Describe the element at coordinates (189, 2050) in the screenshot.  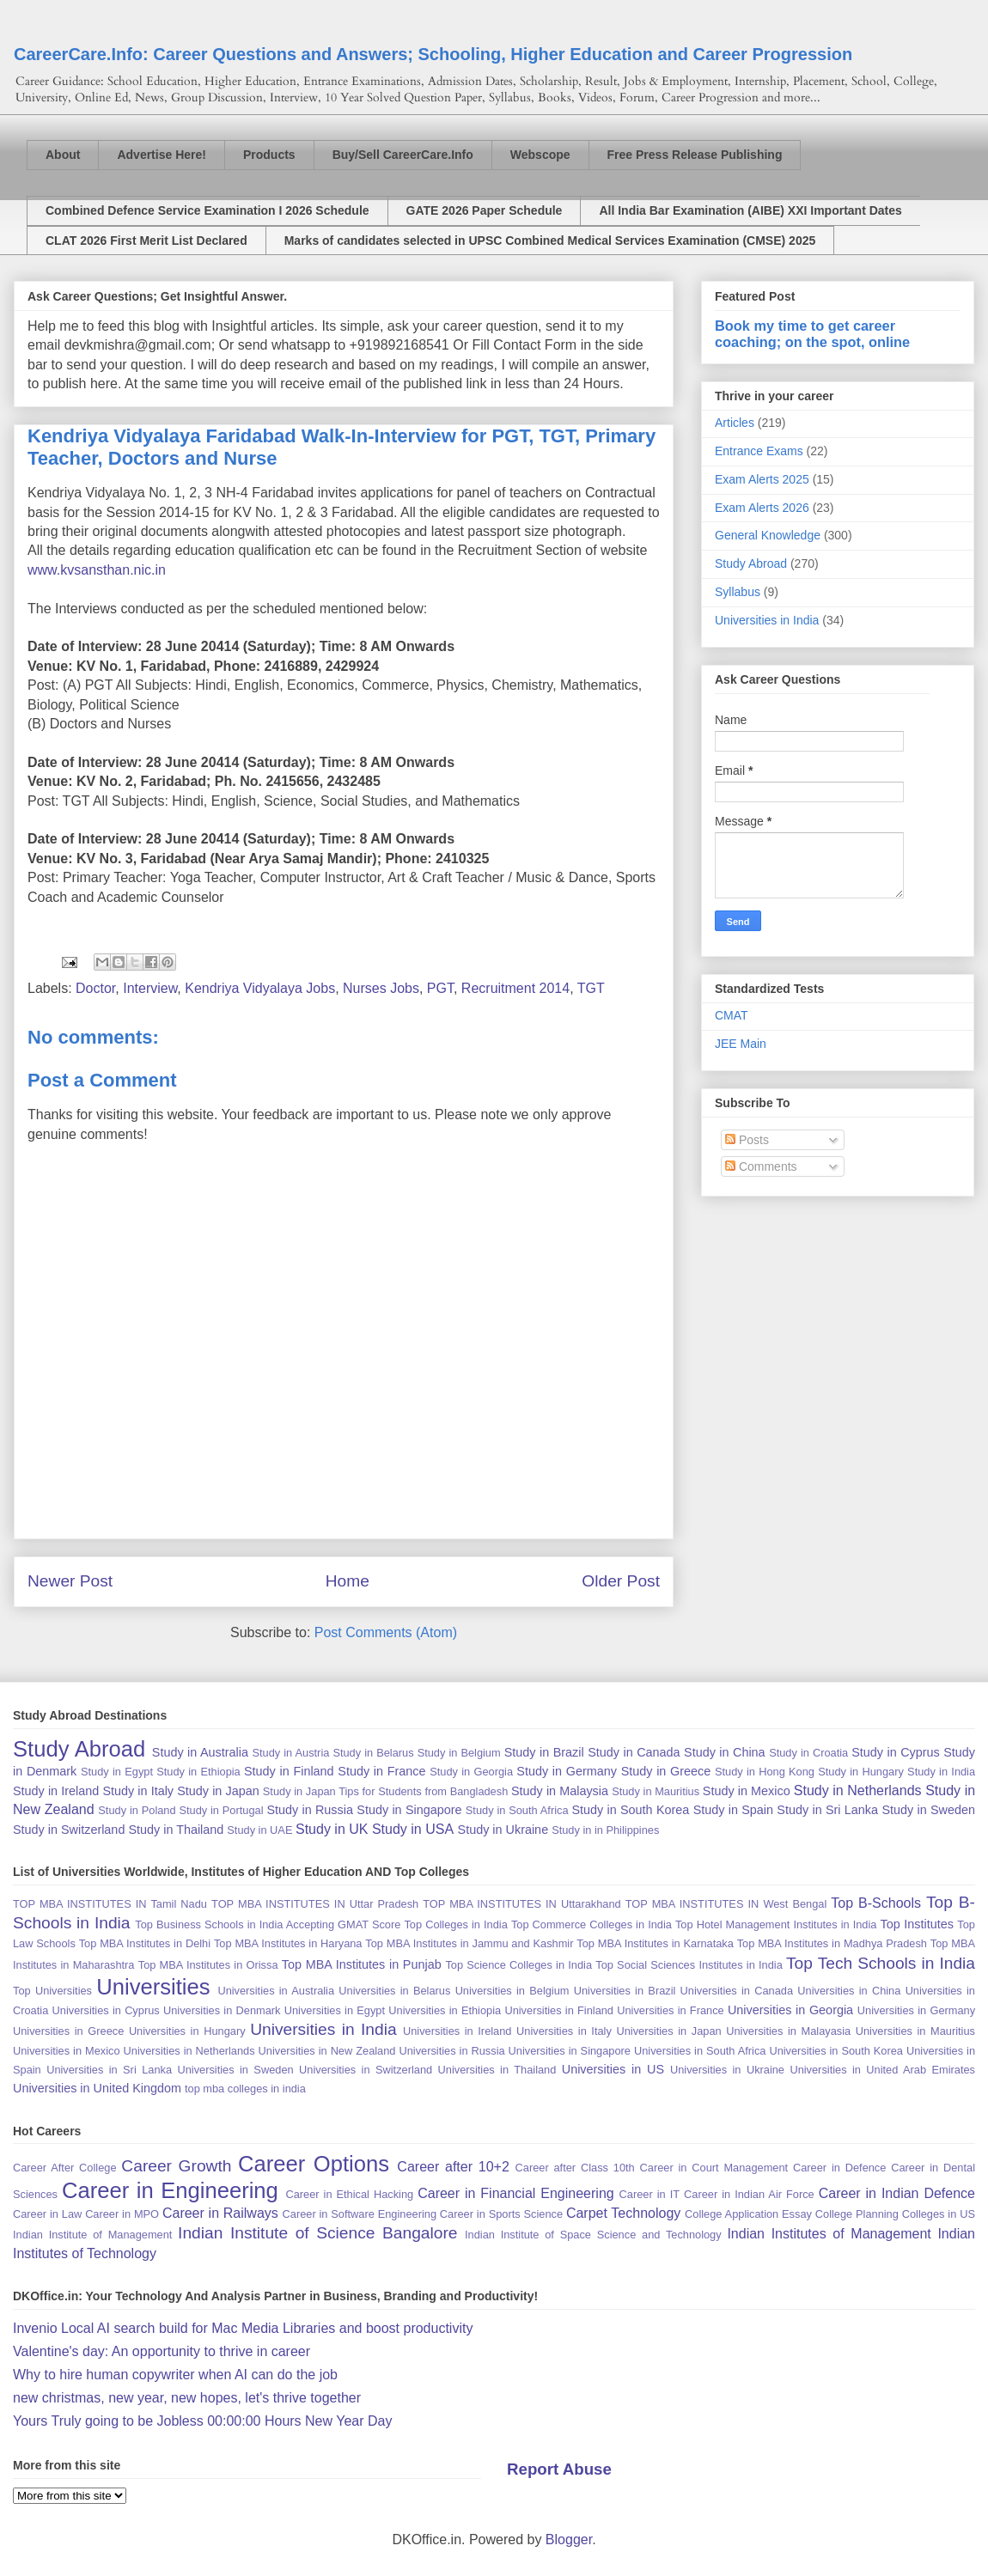
I see `Universities in Netherlands` at that location.